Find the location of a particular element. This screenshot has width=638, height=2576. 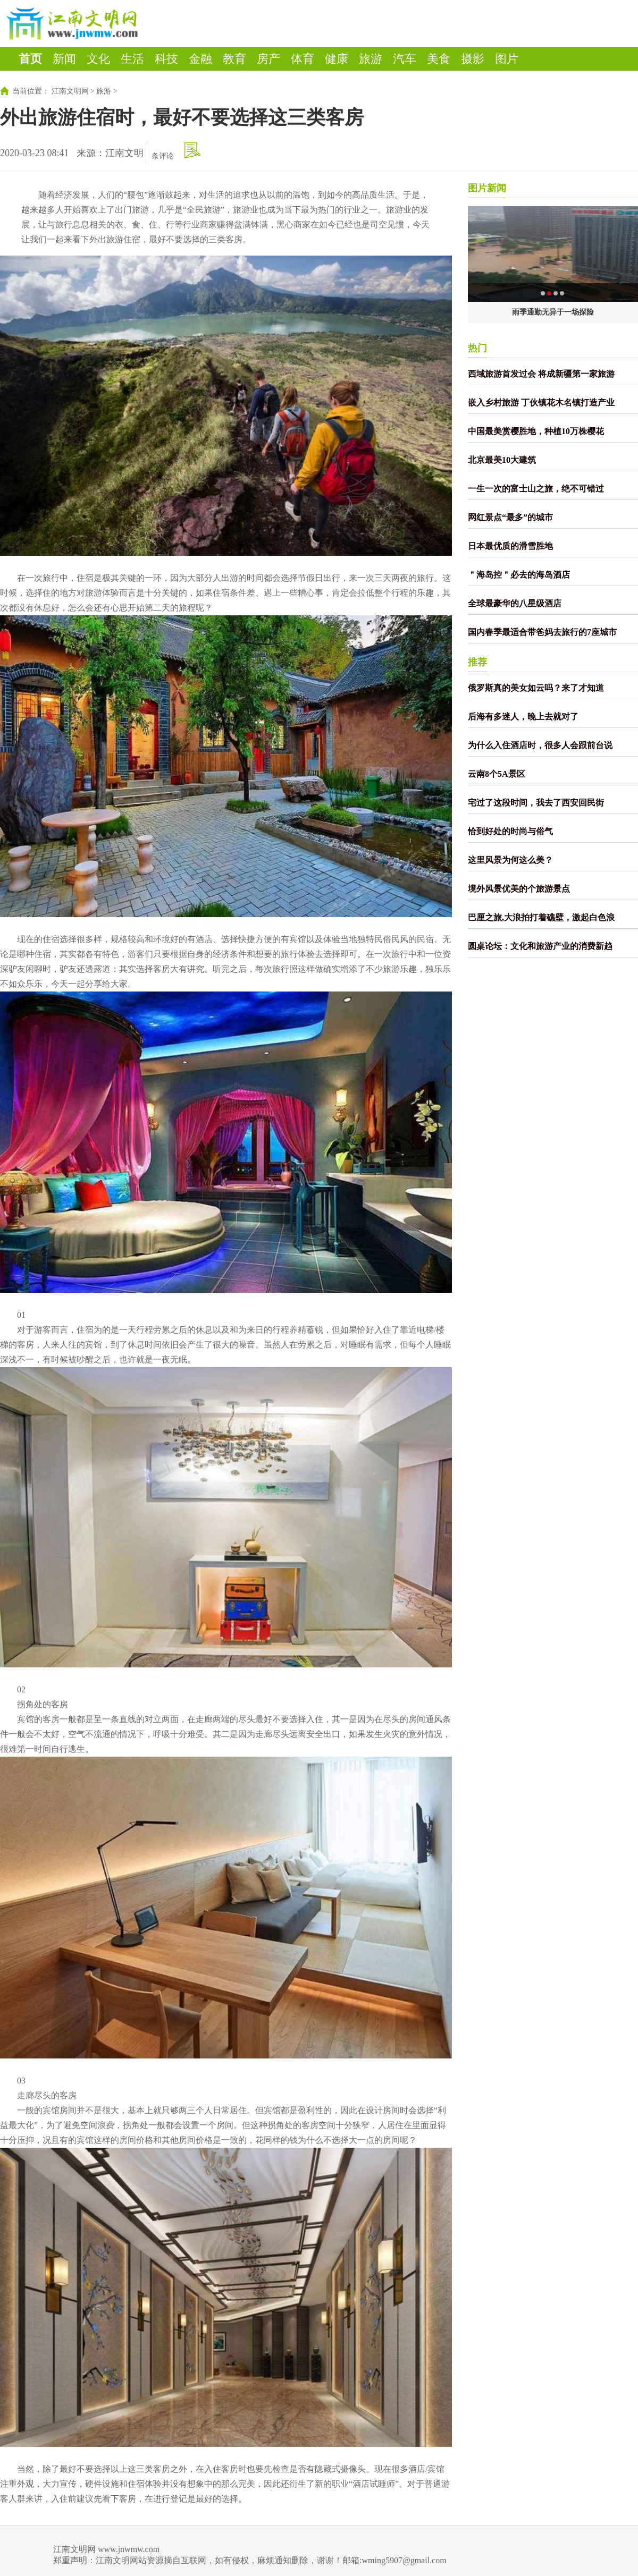

文化 is located at coordinates (98, 58).